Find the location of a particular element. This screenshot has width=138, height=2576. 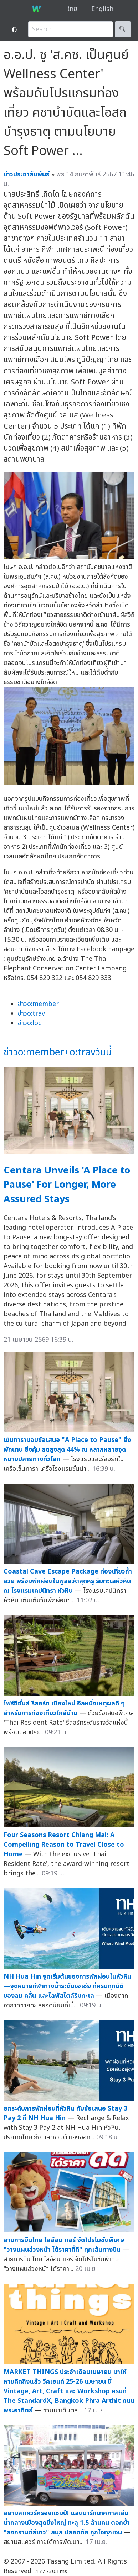

ข่าวo:member is located at coordinates (38, 1004).